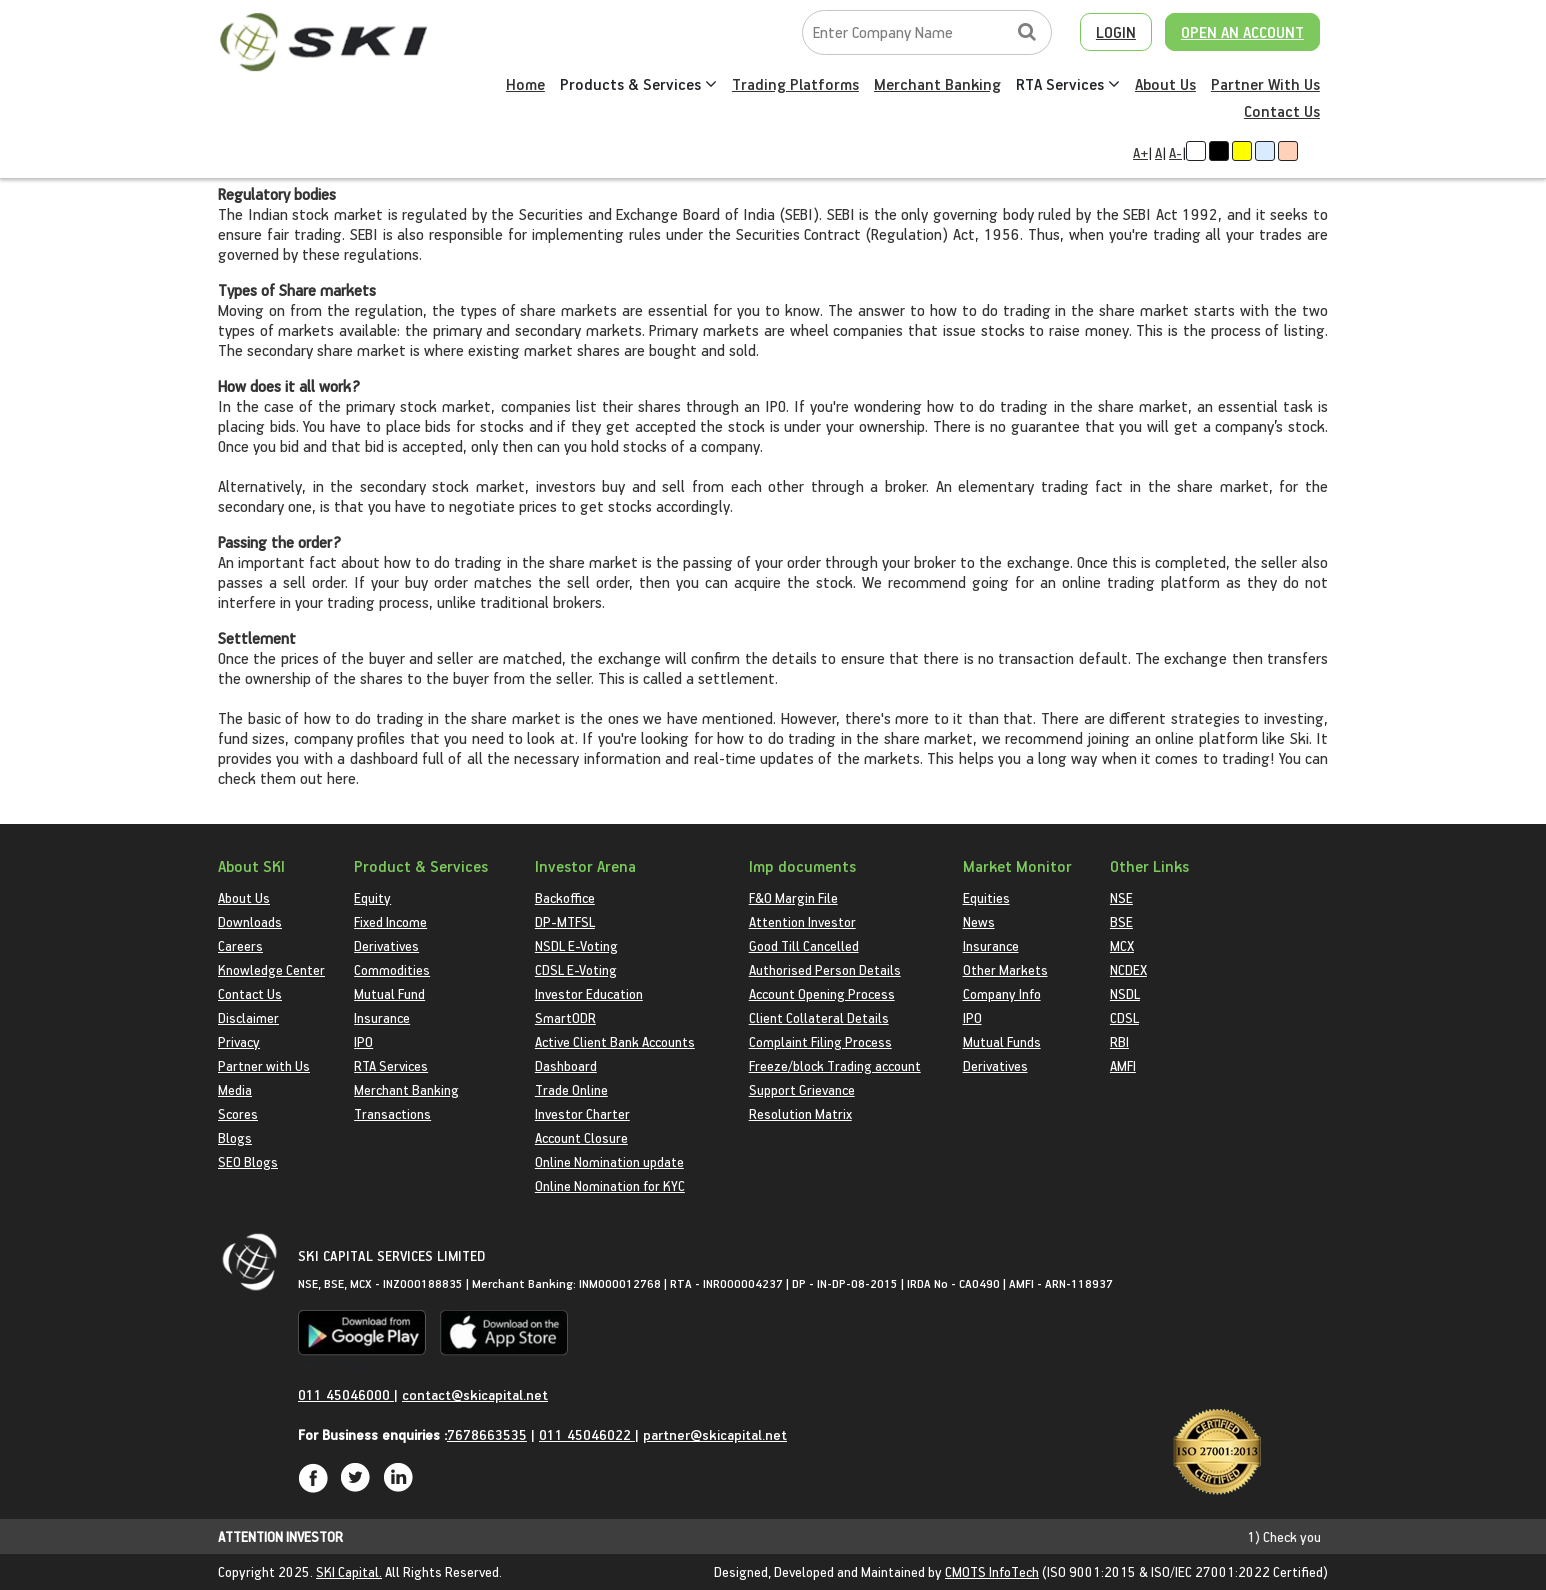 This screenshot has width=1546, height=1590. What do you see at coordinates (610, 1185) in the screenshot?
I see `Online Nomination for KYC` at bounding box center [610, 1185].